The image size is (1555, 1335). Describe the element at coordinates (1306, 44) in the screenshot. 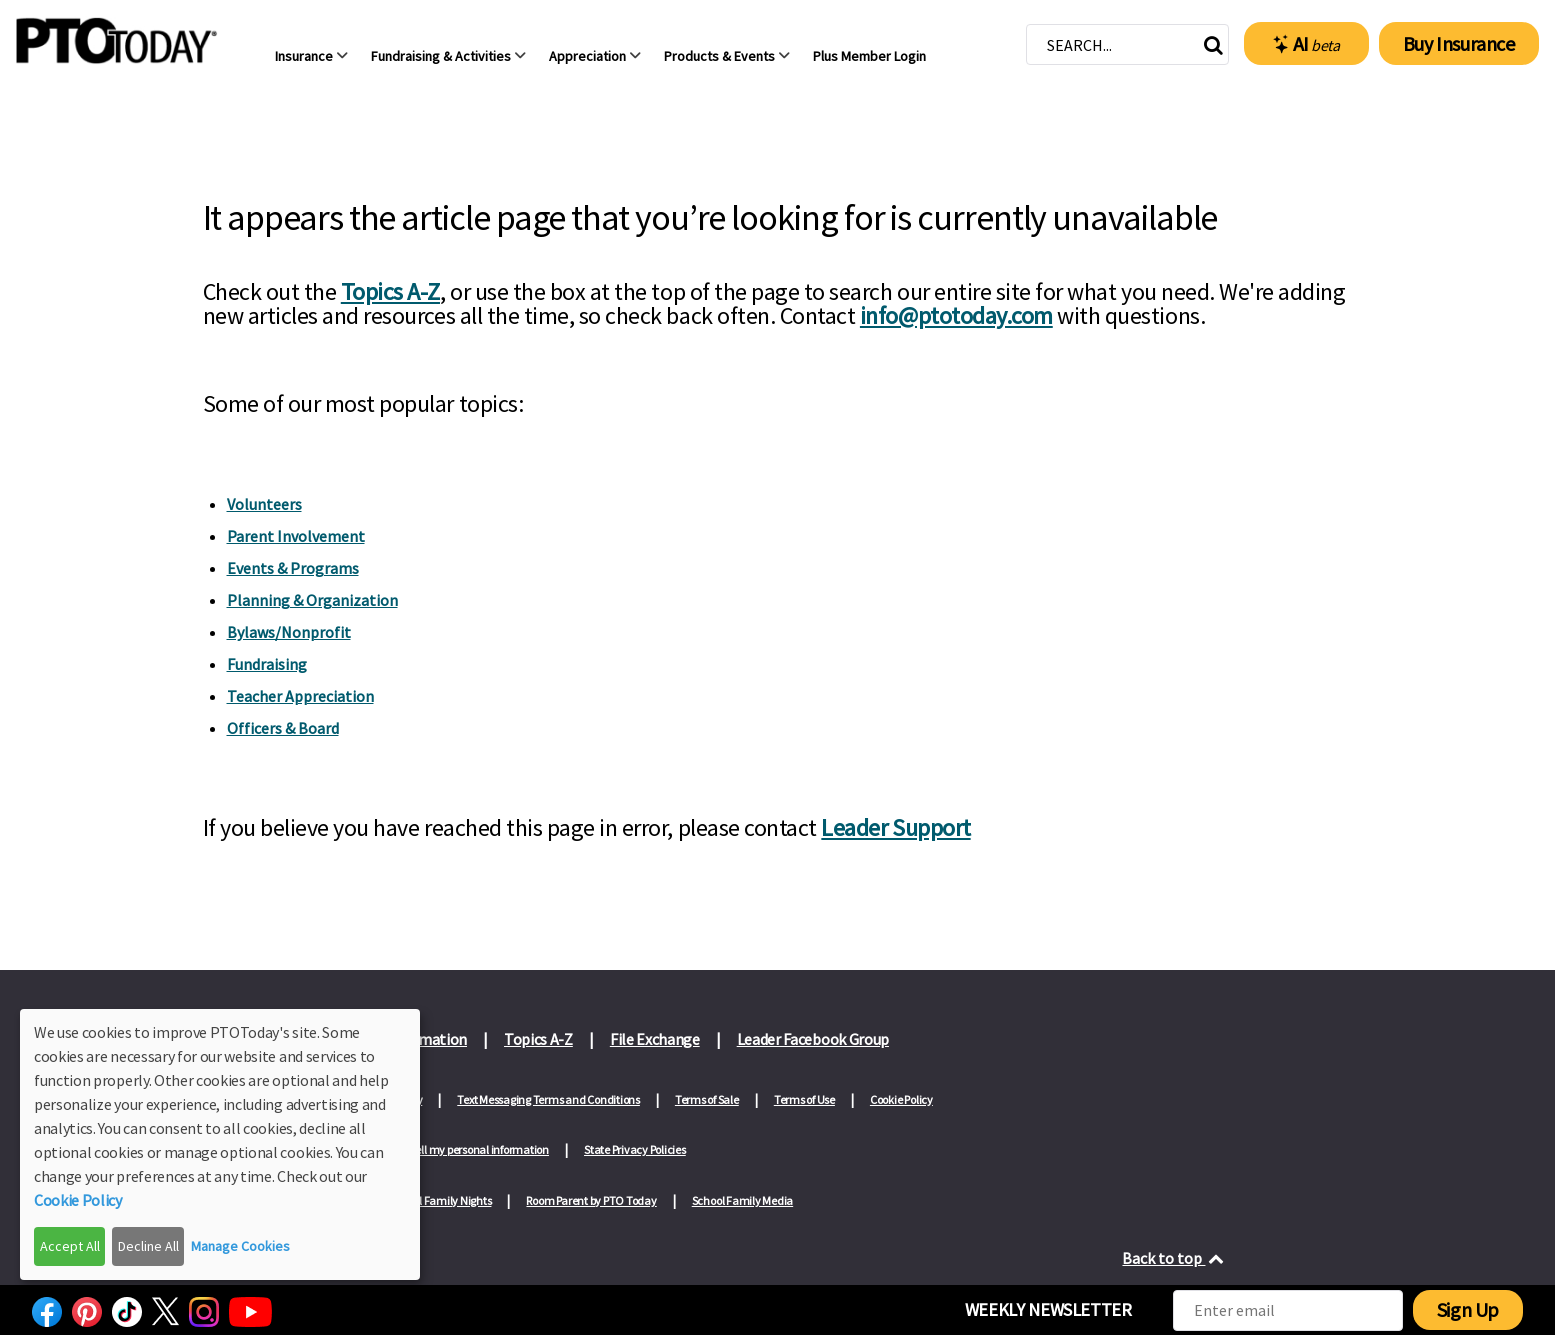

I see `AI` at that location.